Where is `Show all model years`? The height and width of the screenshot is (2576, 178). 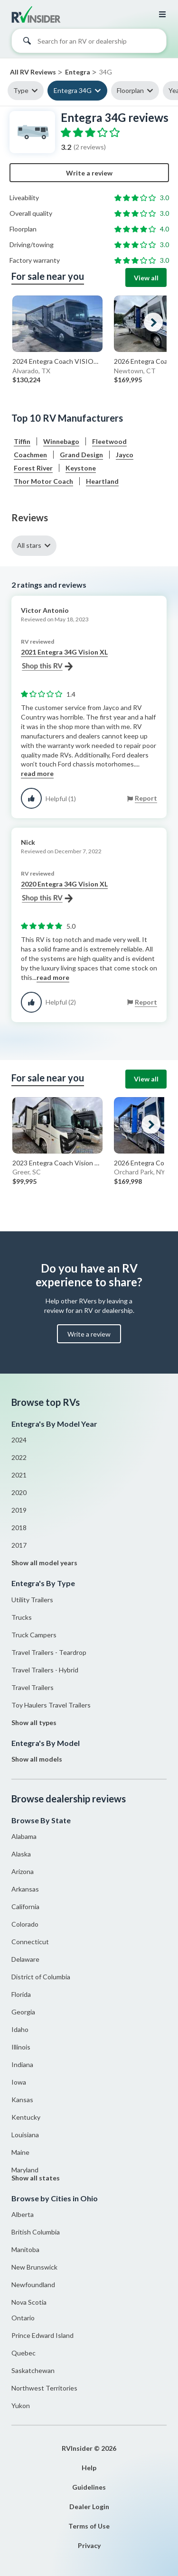 Show all model years is located at coordinates (44, 1563).